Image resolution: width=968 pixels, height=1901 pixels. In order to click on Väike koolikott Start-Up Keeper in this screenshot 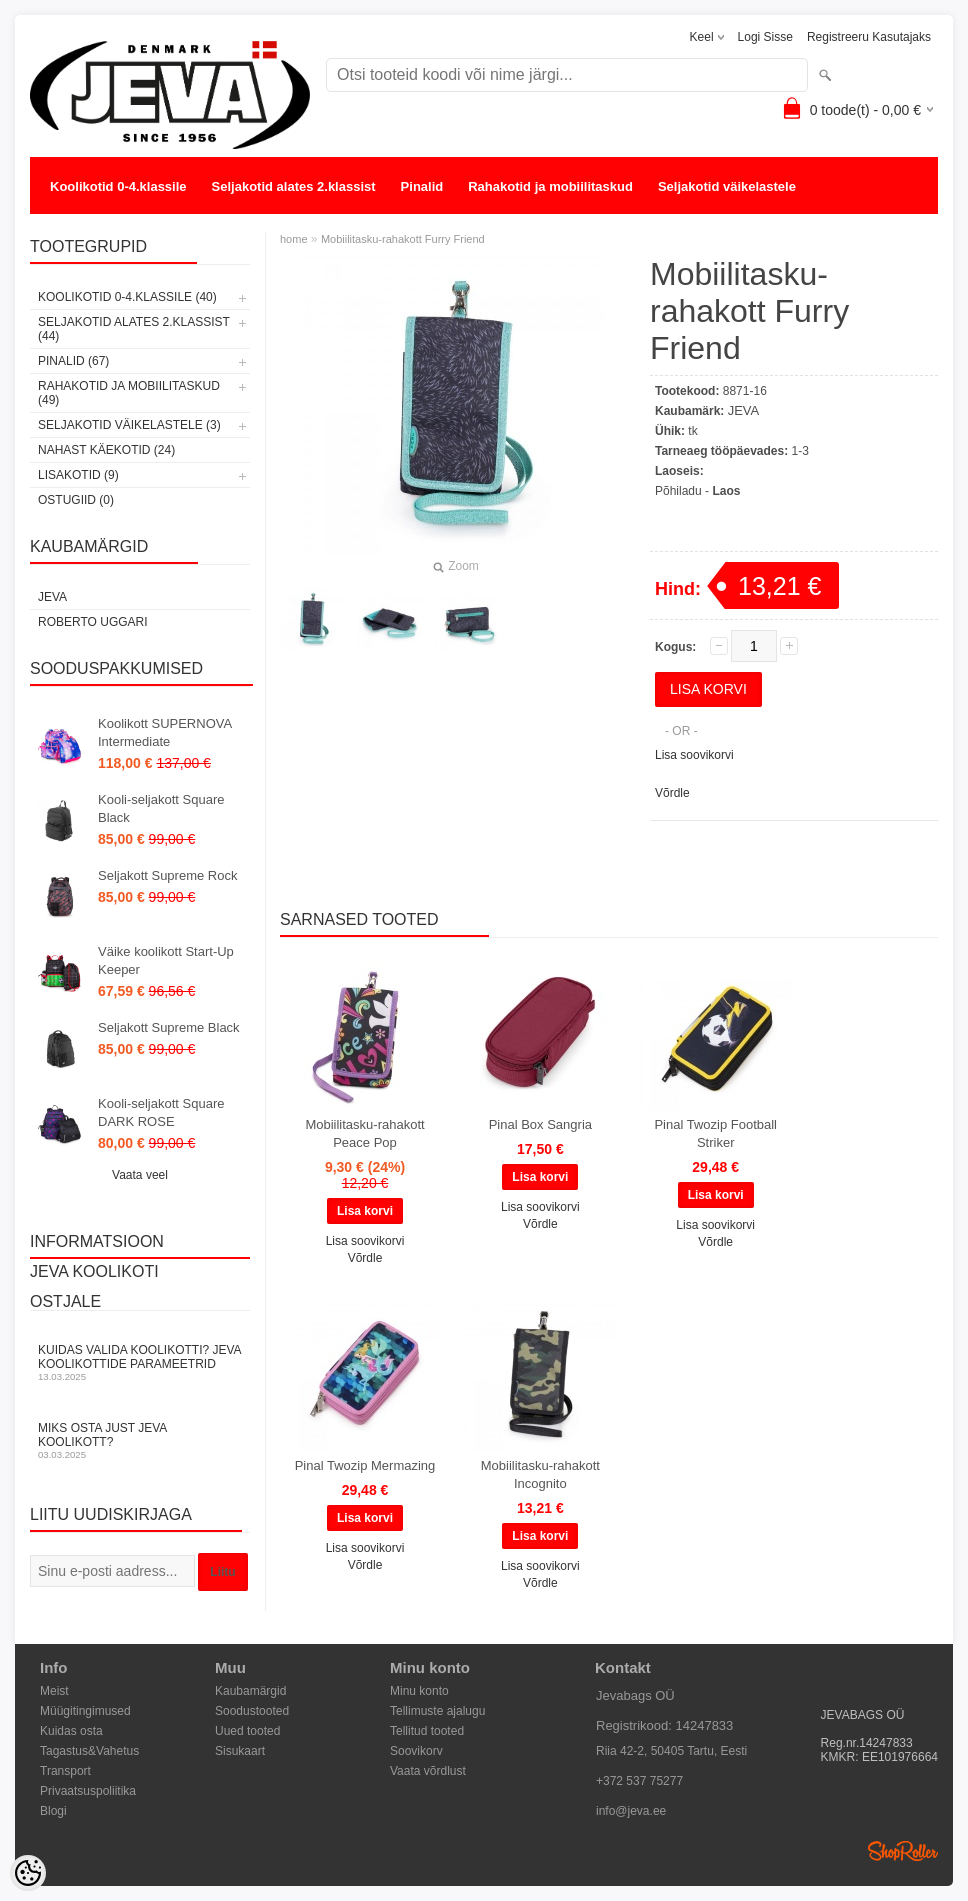, I will do `click(166, 960)`.